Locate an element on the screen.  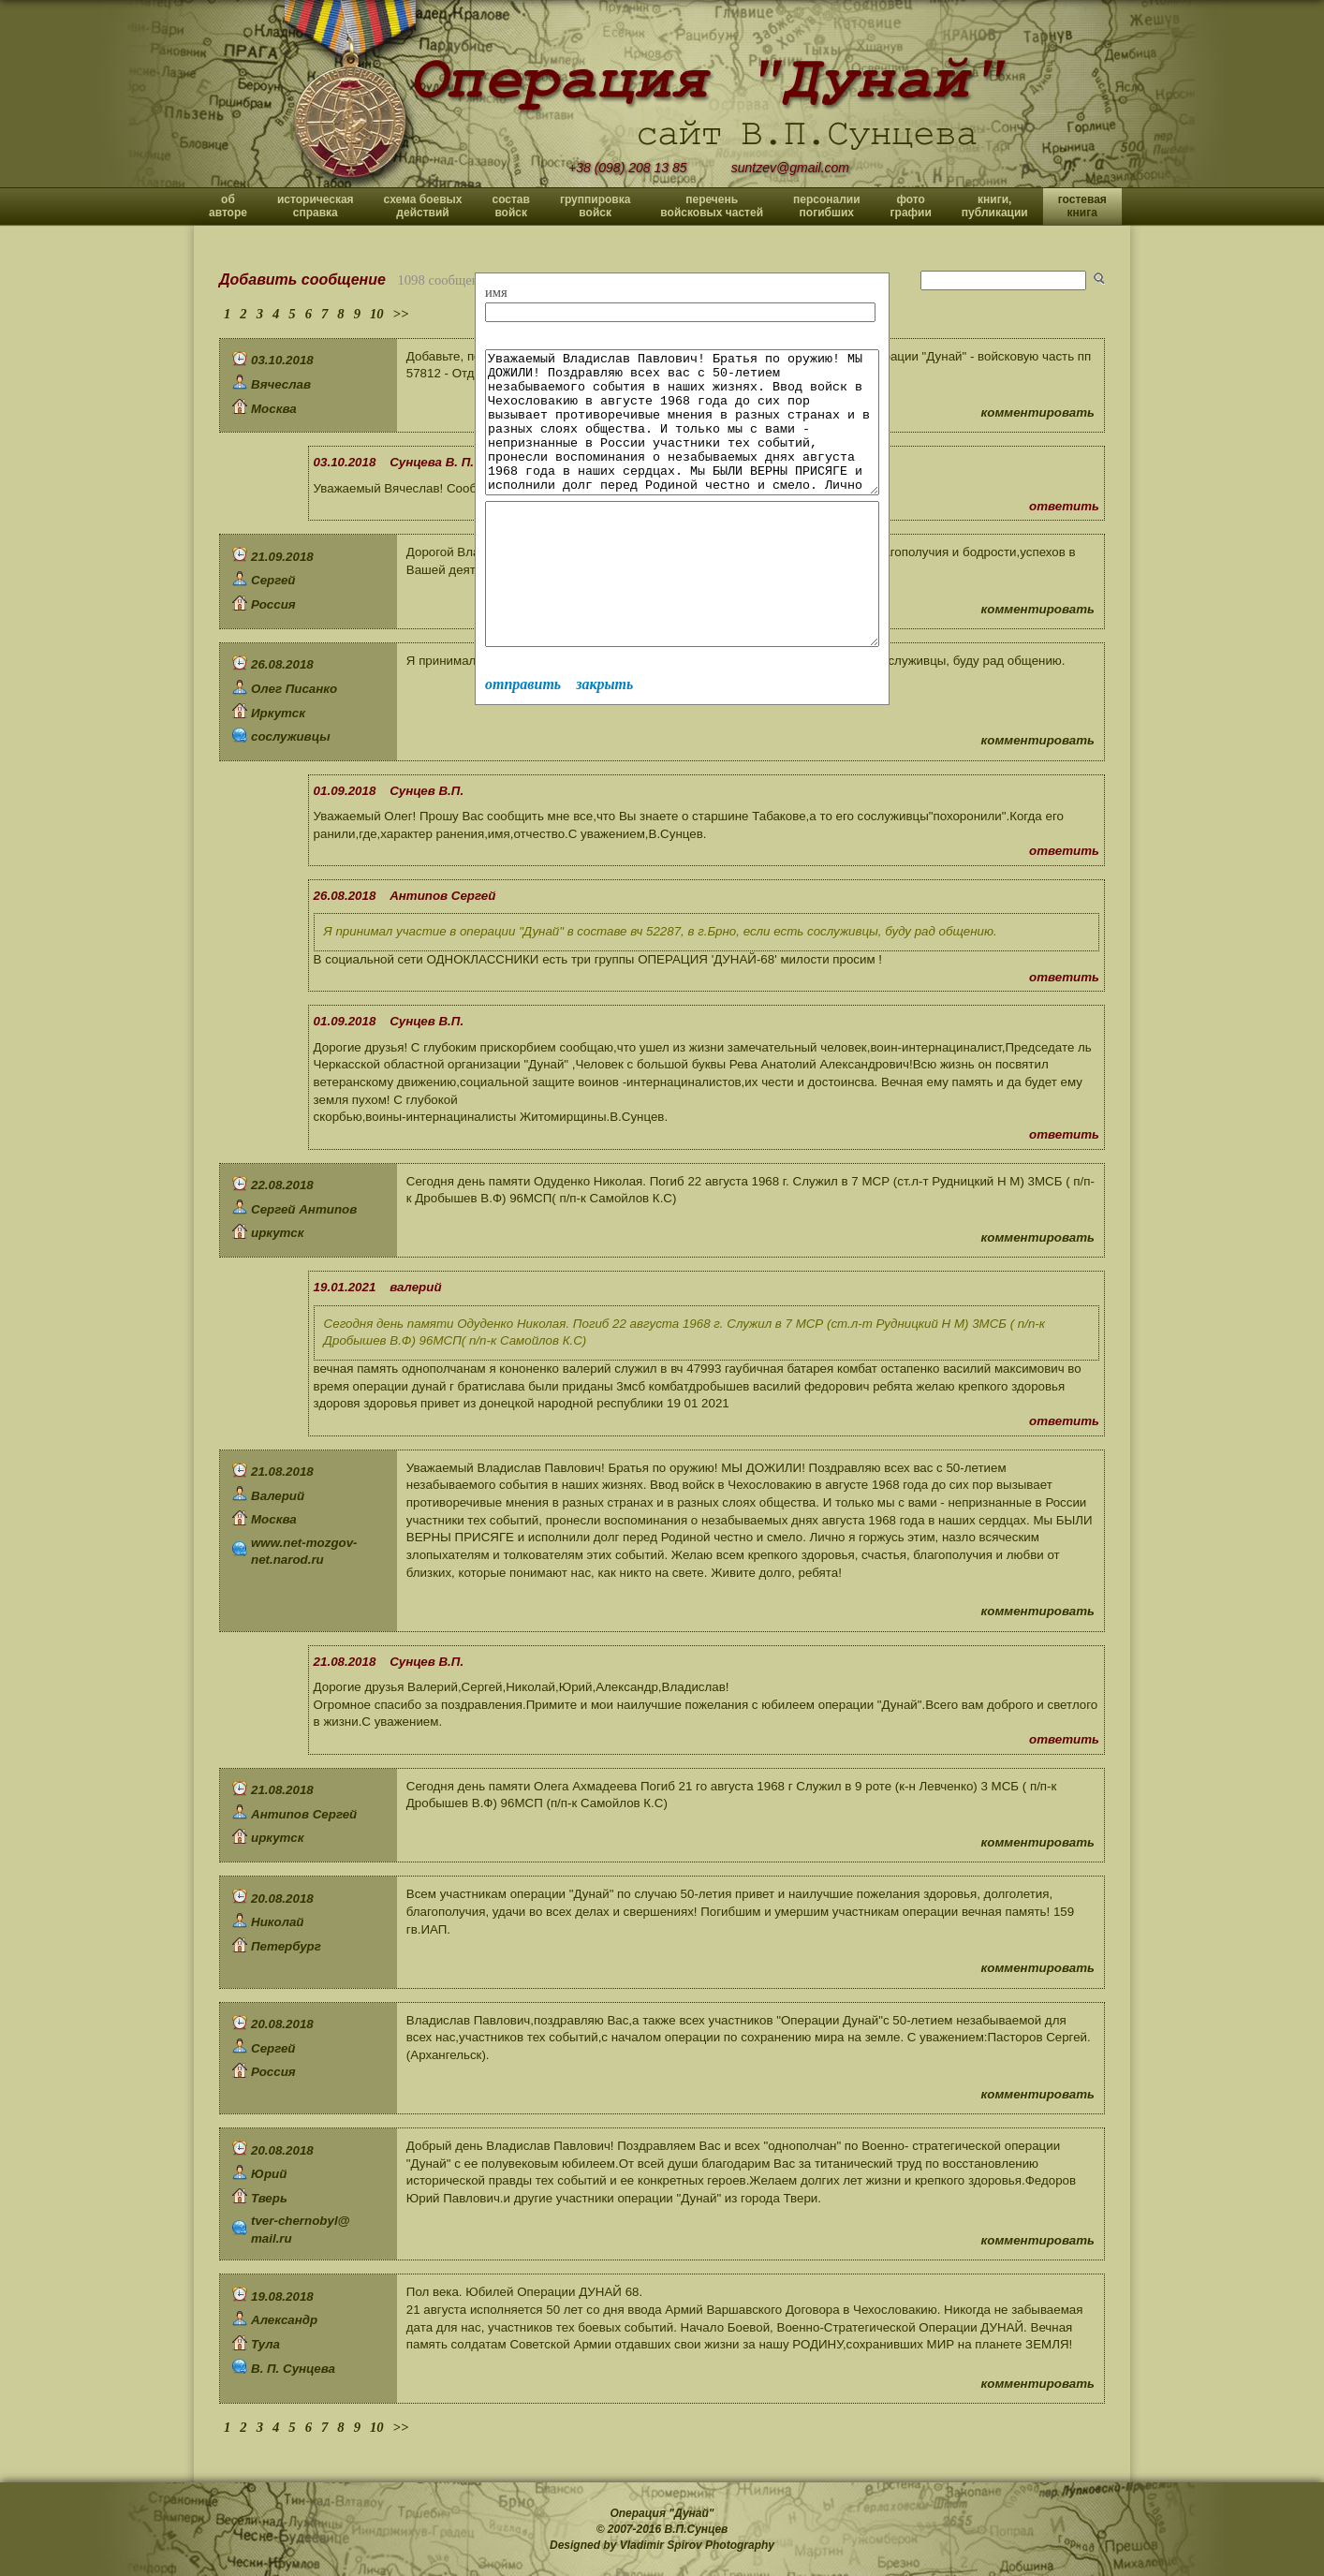
гостевая книга is located at coordinates (1082, 206).